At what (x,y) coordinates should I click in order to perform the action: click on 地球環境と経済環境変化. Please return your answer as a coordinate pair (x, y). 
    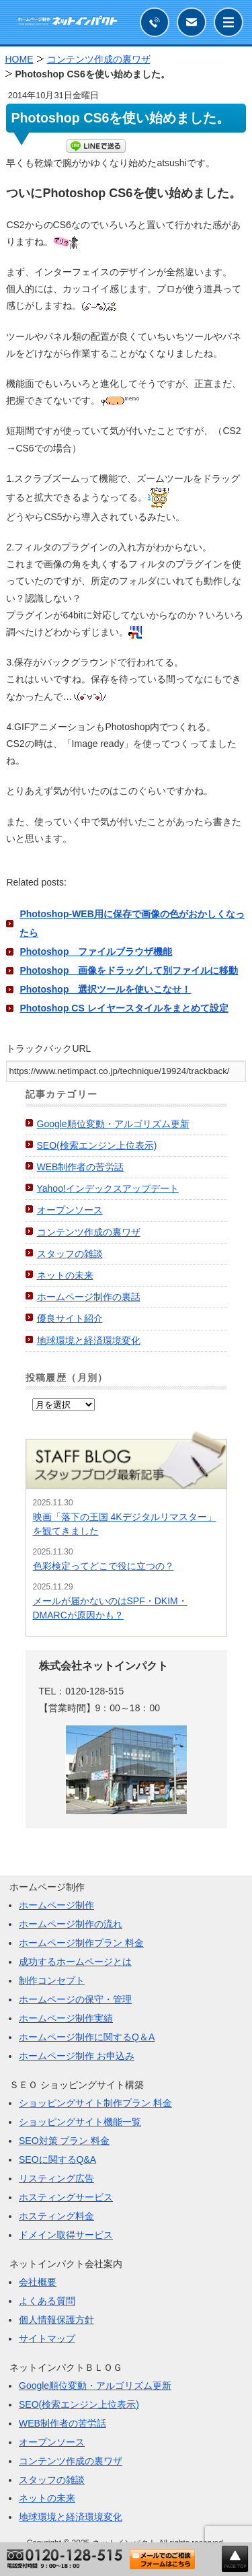
    Looking at the image, I should click on (88, 1340).